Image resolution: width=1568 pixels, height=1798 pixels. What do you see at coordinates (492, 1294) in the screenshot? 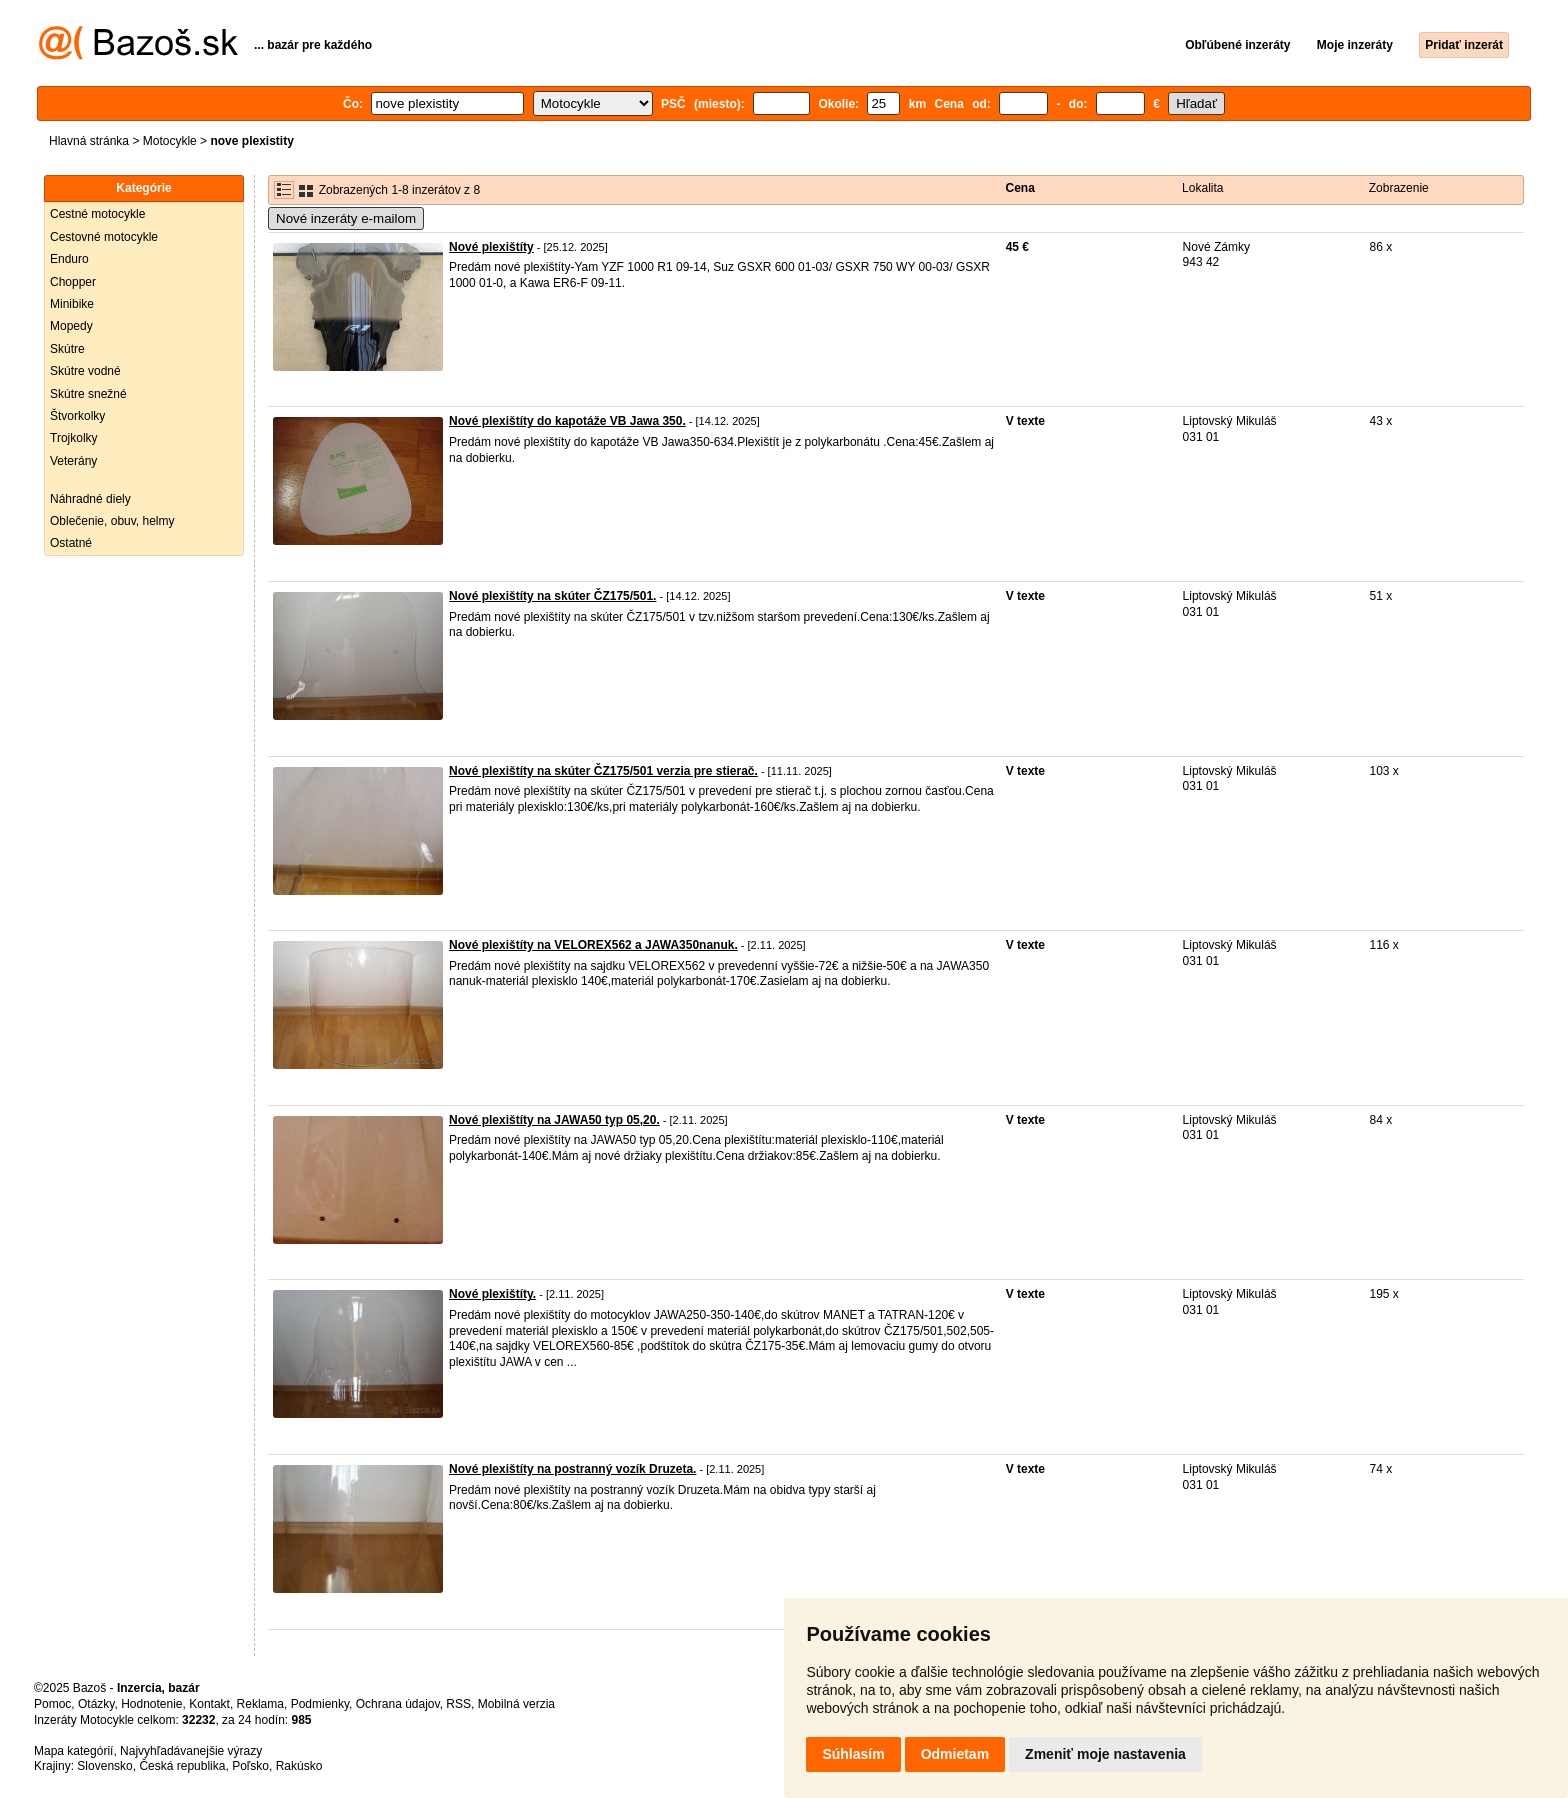
I see `Nové plexištíty.` at bounding box center [492, 1294].